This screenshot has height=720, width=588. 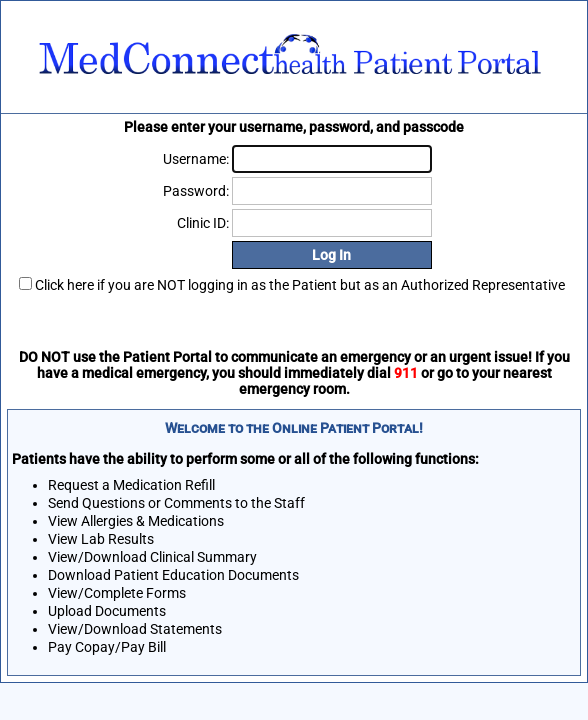 What do you see at coordinates (196, 159) in the screenshot?
I see `Username:` at bounding box center [196, 159].